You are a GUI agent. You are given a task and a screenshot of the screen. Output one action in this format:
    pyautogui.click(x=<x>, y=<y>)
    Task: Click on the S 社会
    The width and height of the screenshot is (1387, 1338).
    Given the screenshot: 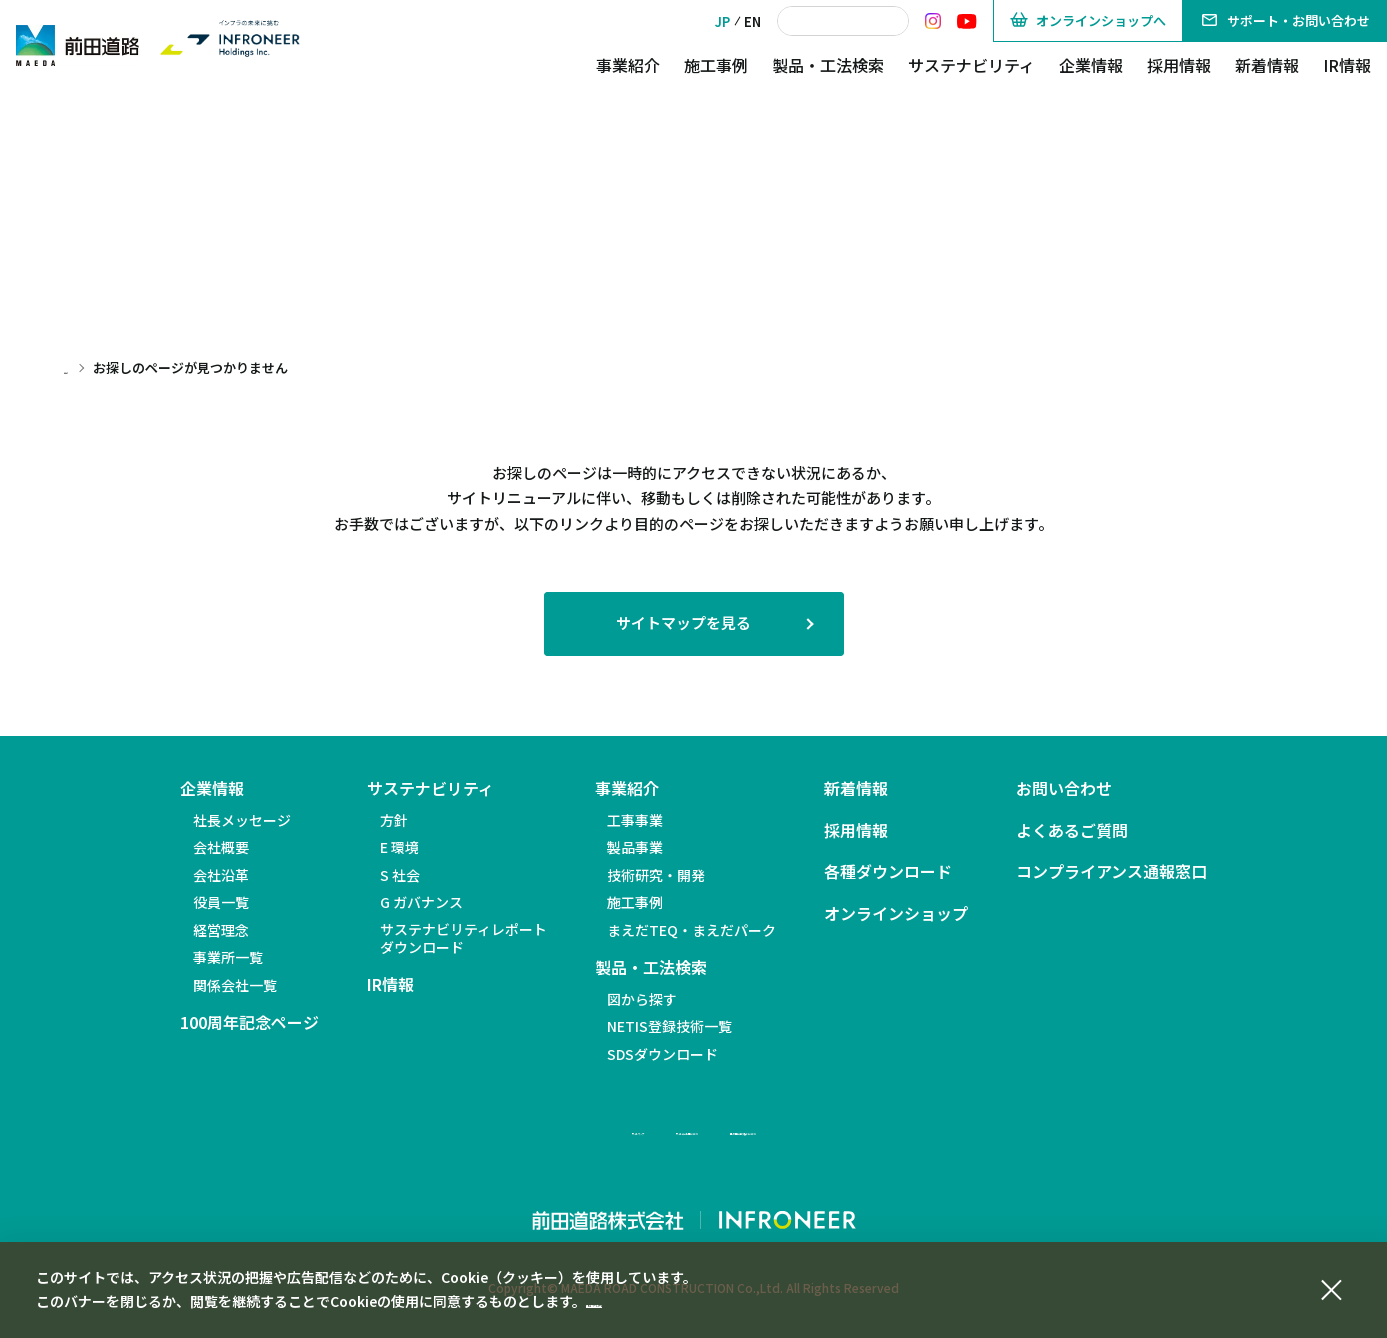 What is the action you would take?
    pyautogui.click(x=400, y=875)
    